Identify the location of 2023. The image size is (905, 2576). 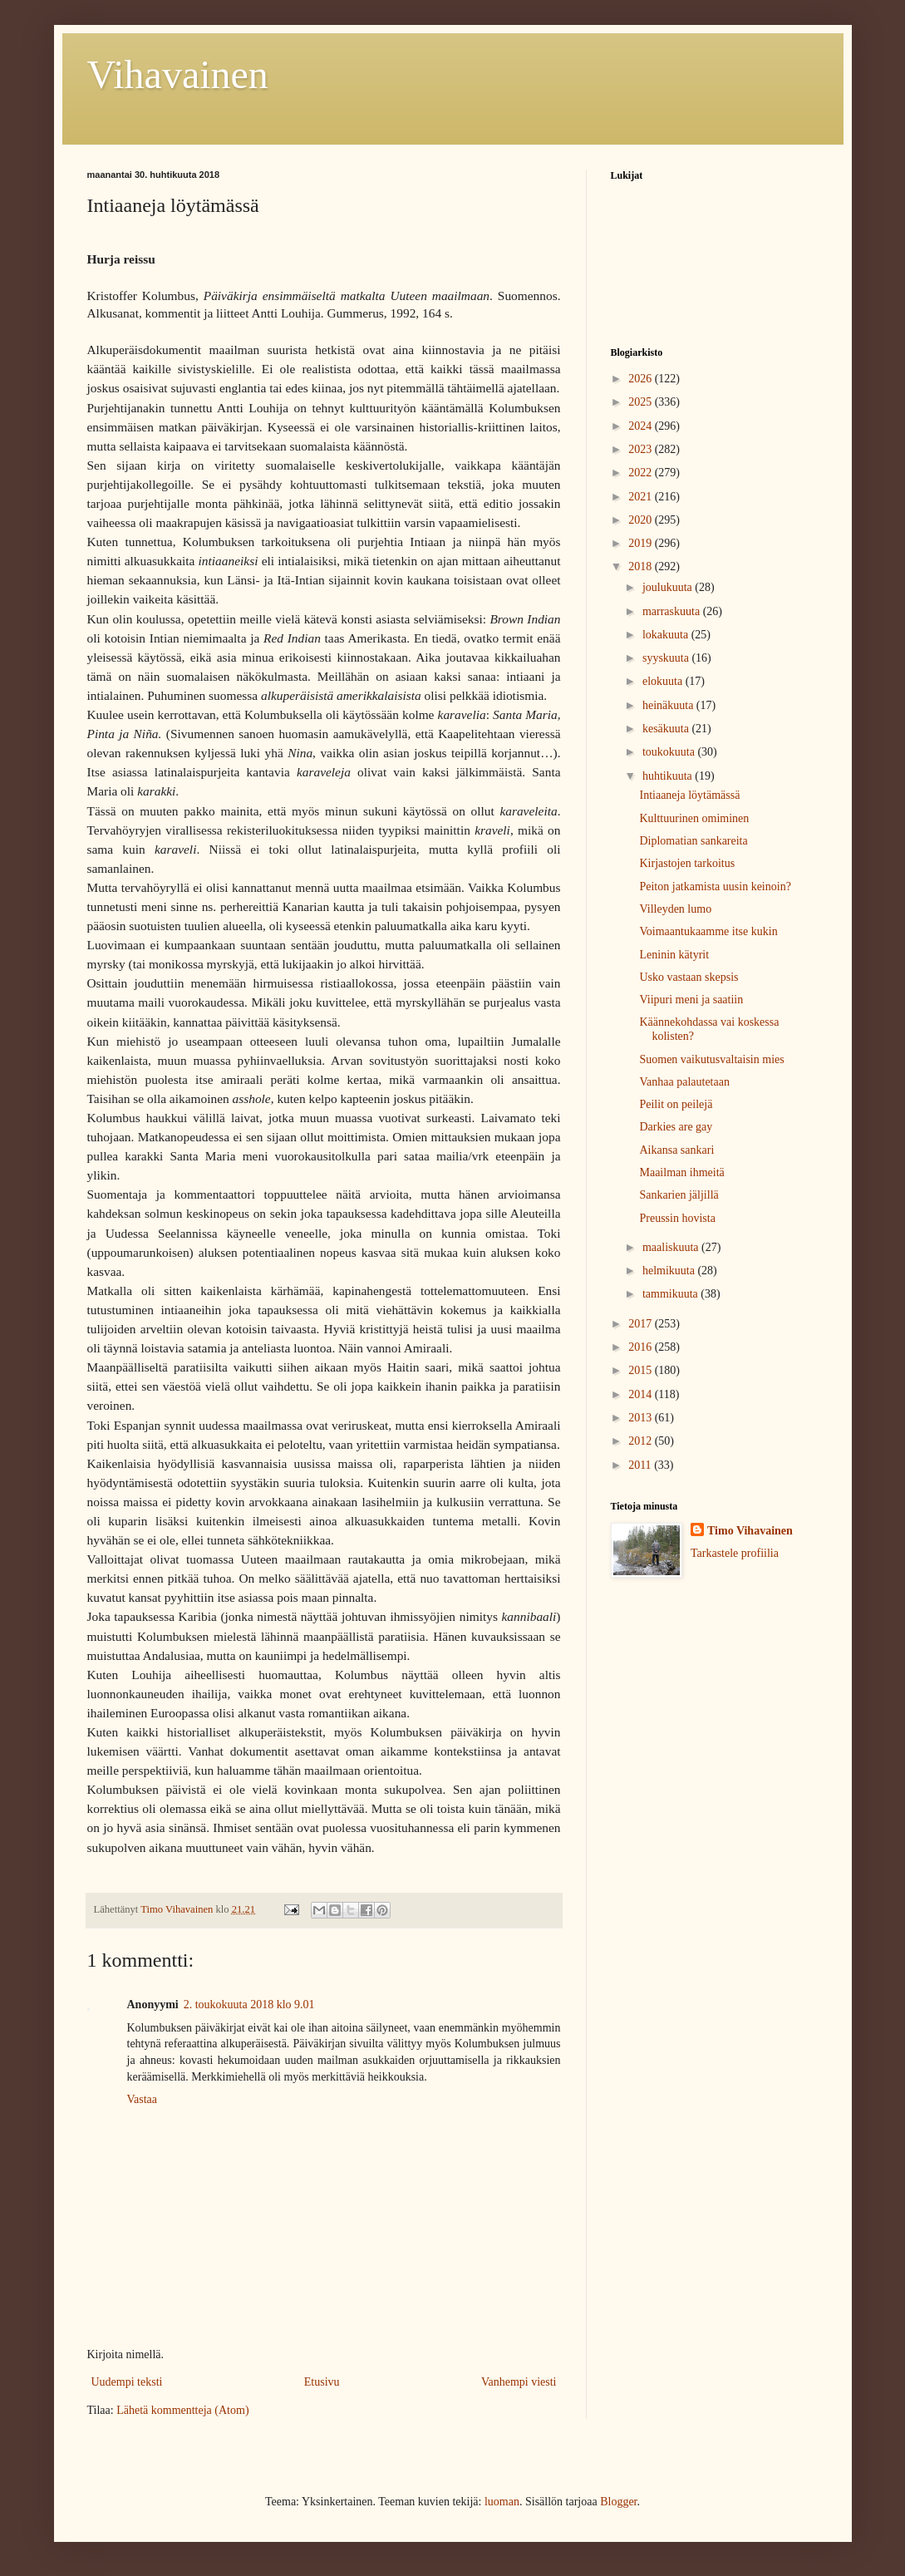
(641, 449).